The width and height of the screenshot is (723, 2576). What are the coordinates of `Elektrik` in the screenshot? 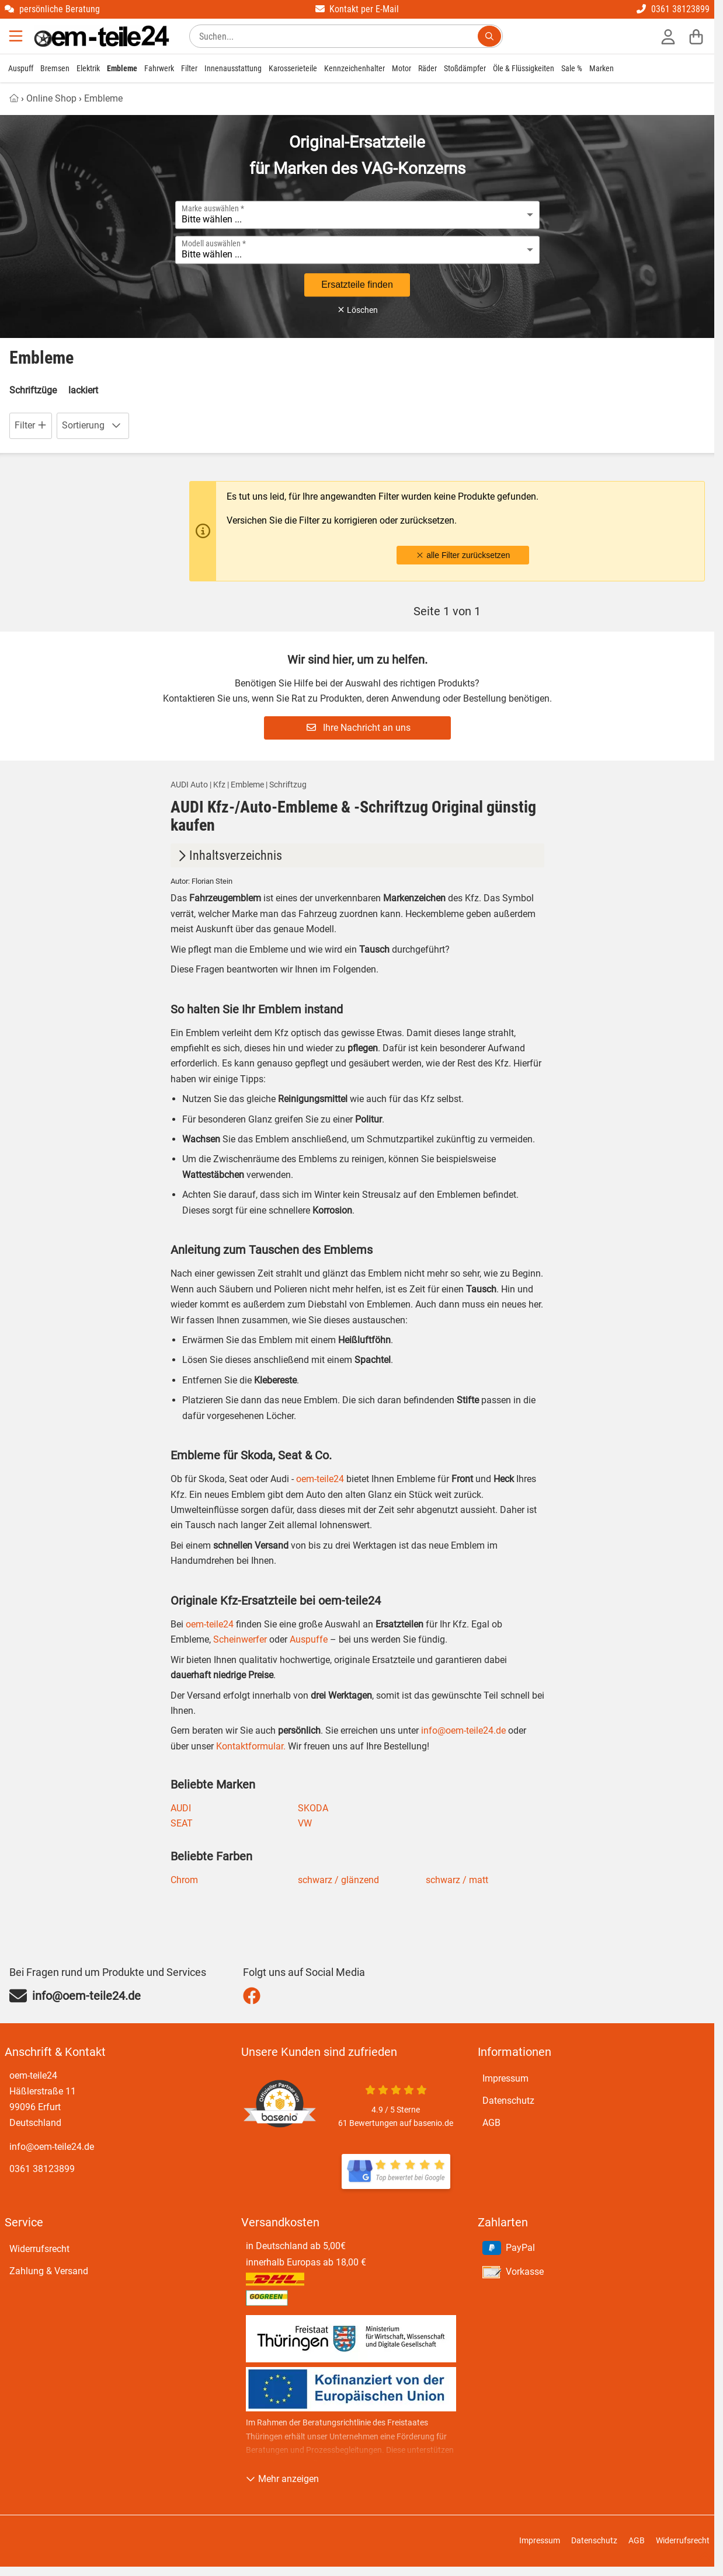 It's located at (88, 68).